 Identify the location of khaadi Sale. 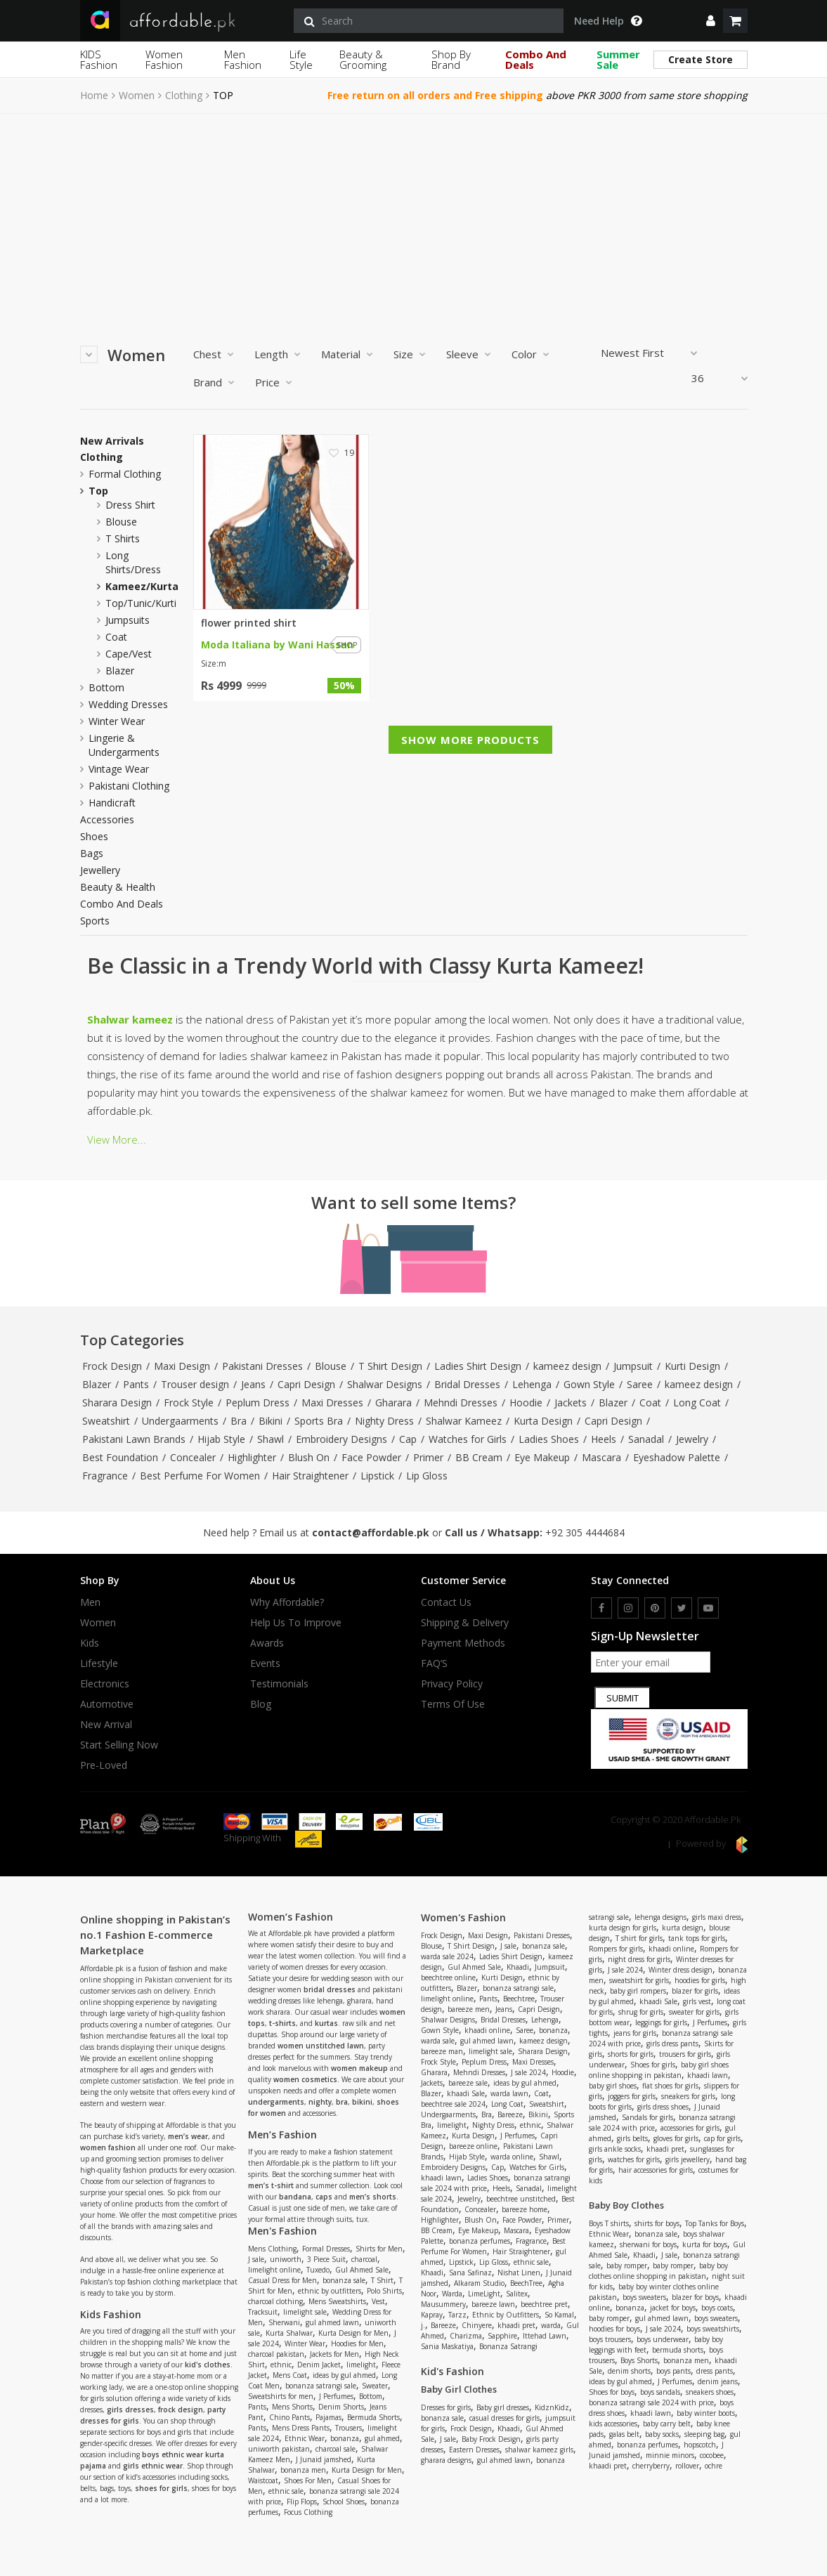
(466, 2093).